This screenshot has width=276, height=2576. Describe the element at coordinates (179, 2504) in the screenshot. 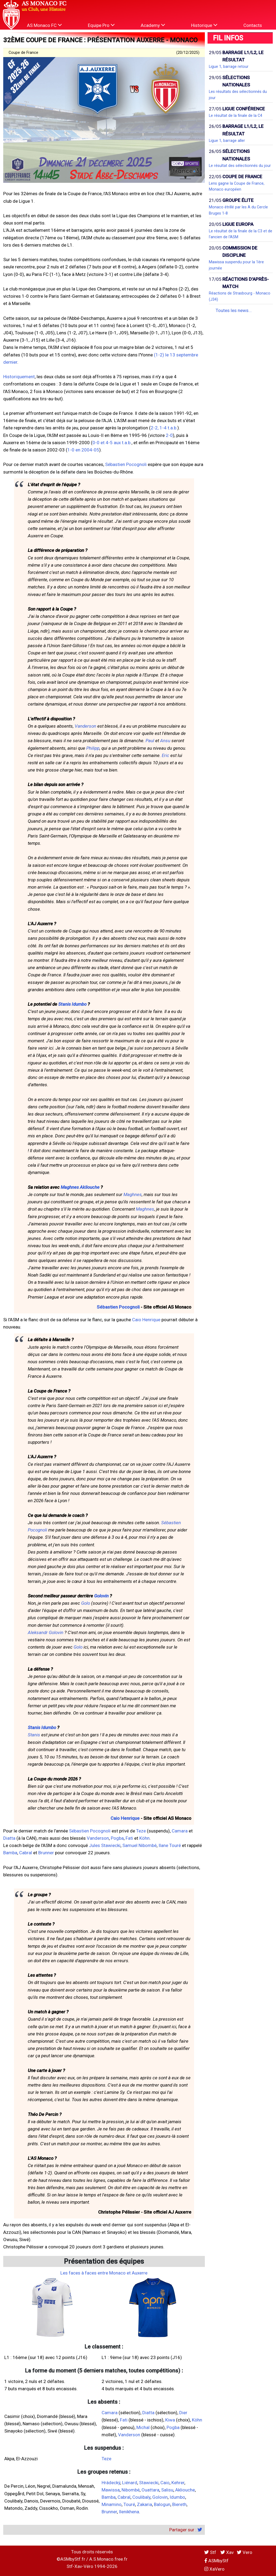

I see `Biereth` at that location.